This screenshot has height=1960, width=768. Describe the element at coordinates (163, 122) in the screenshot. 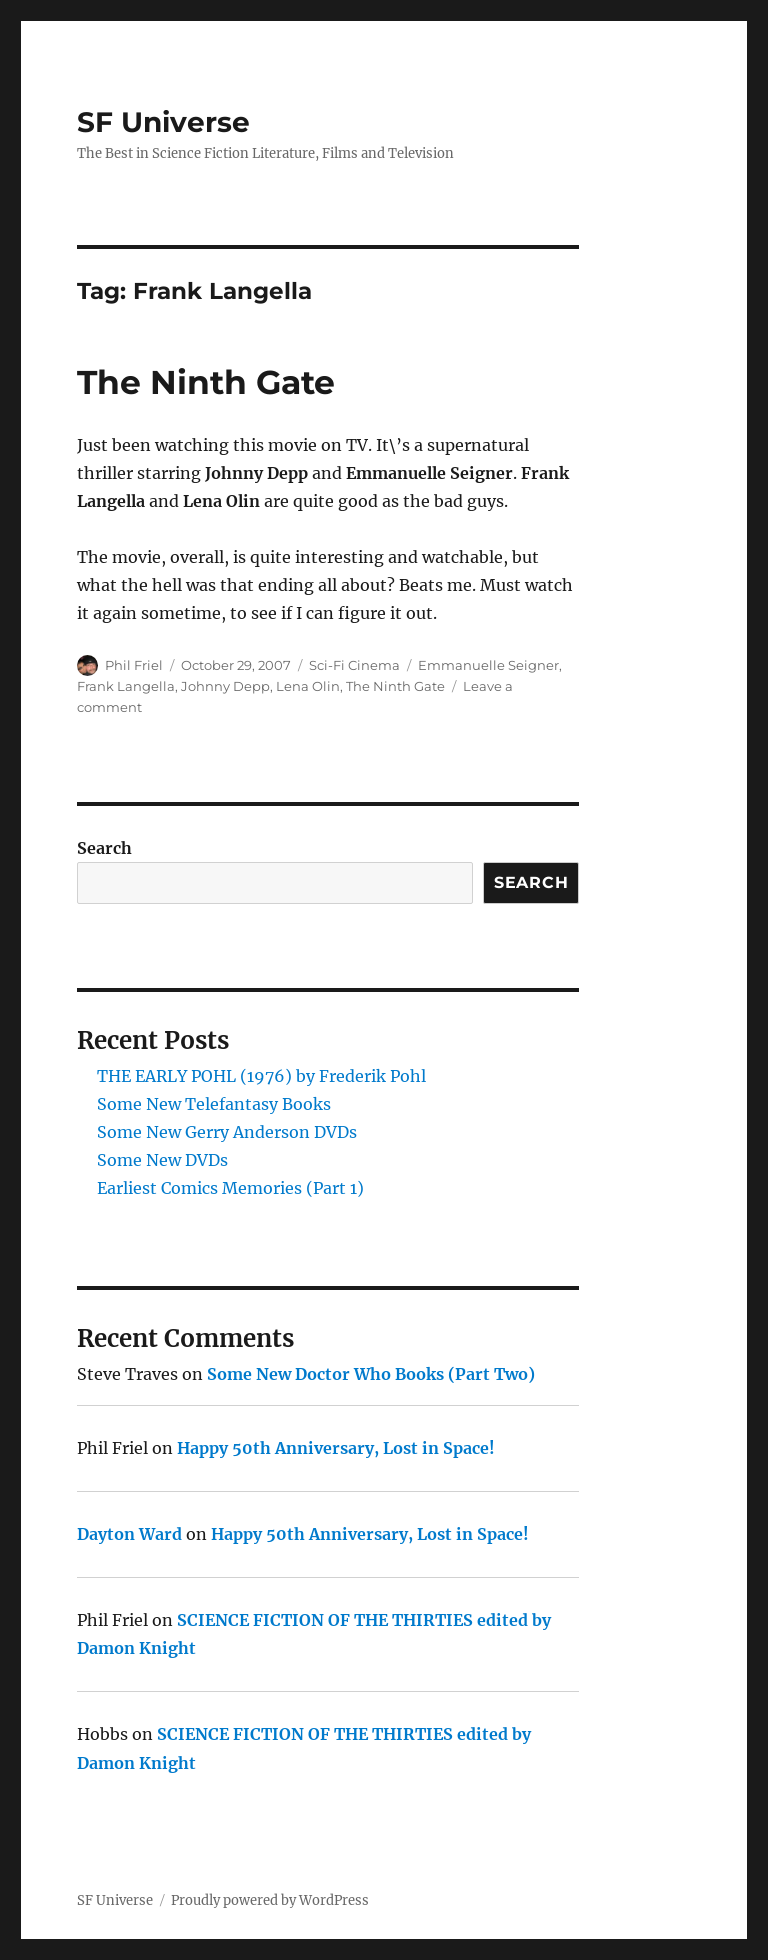

I see `SF Universe` at that location.